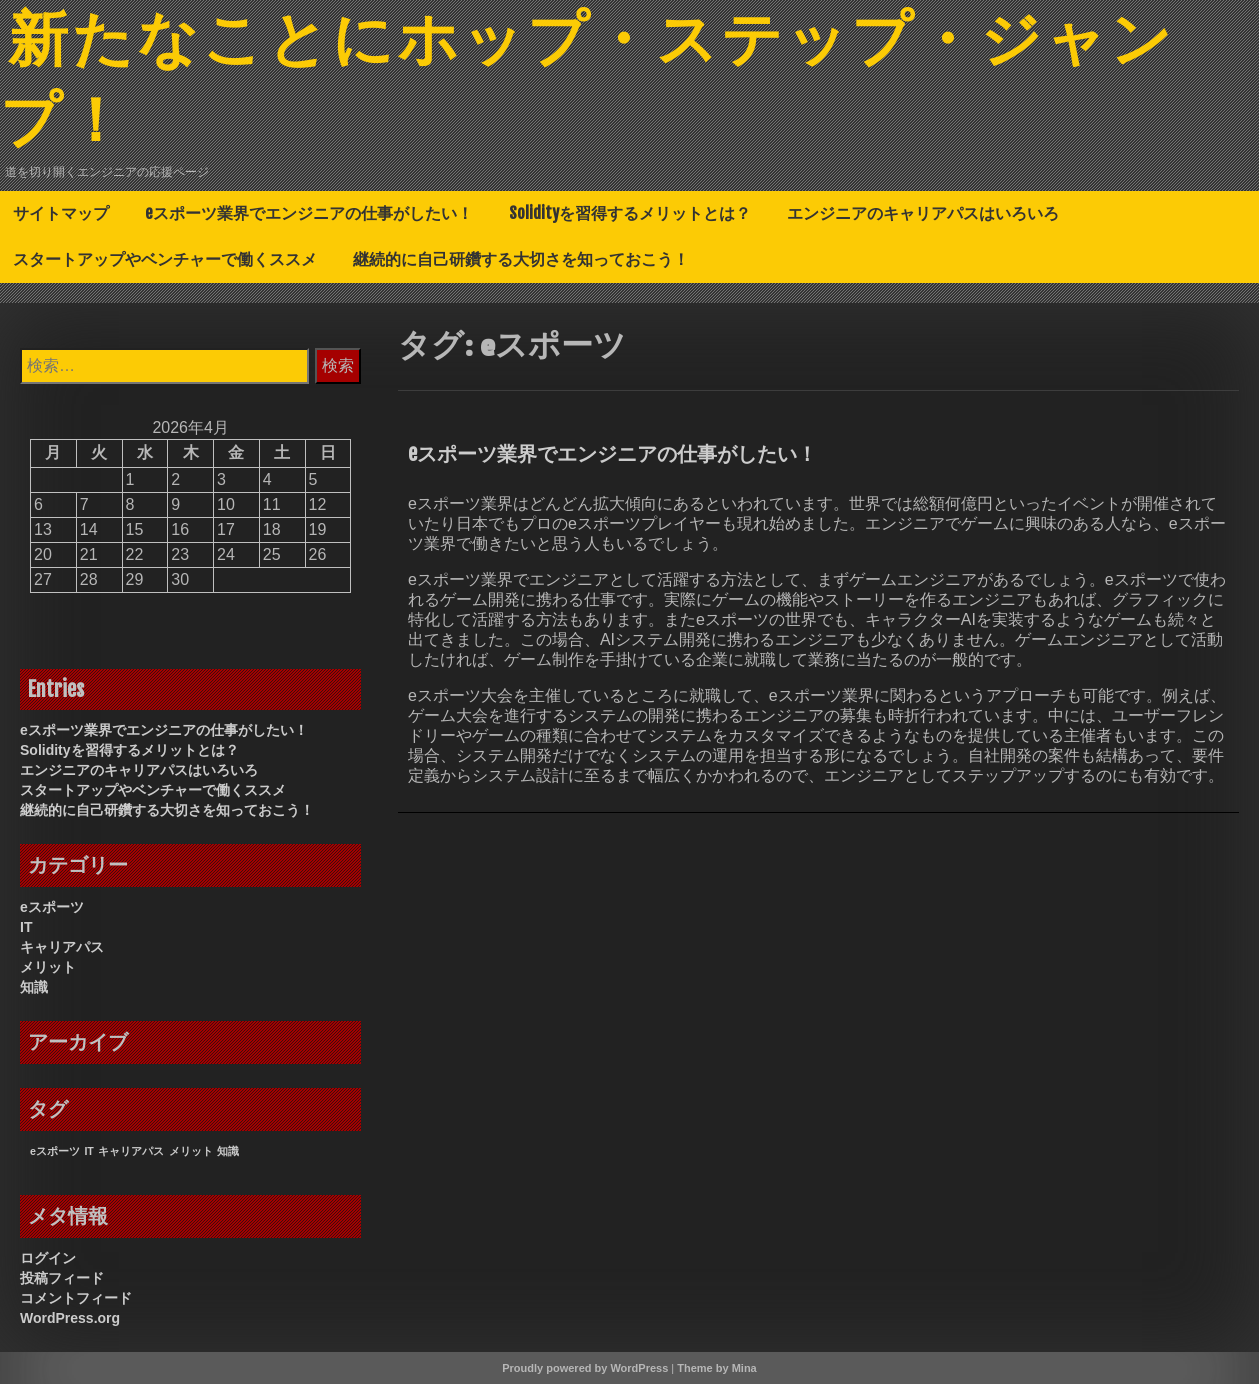 The width and height of the screenshot is (1259, 1384). I want to click on eスポーツ業界でエンジニアの仕事がしたい！, so click(309, 213).